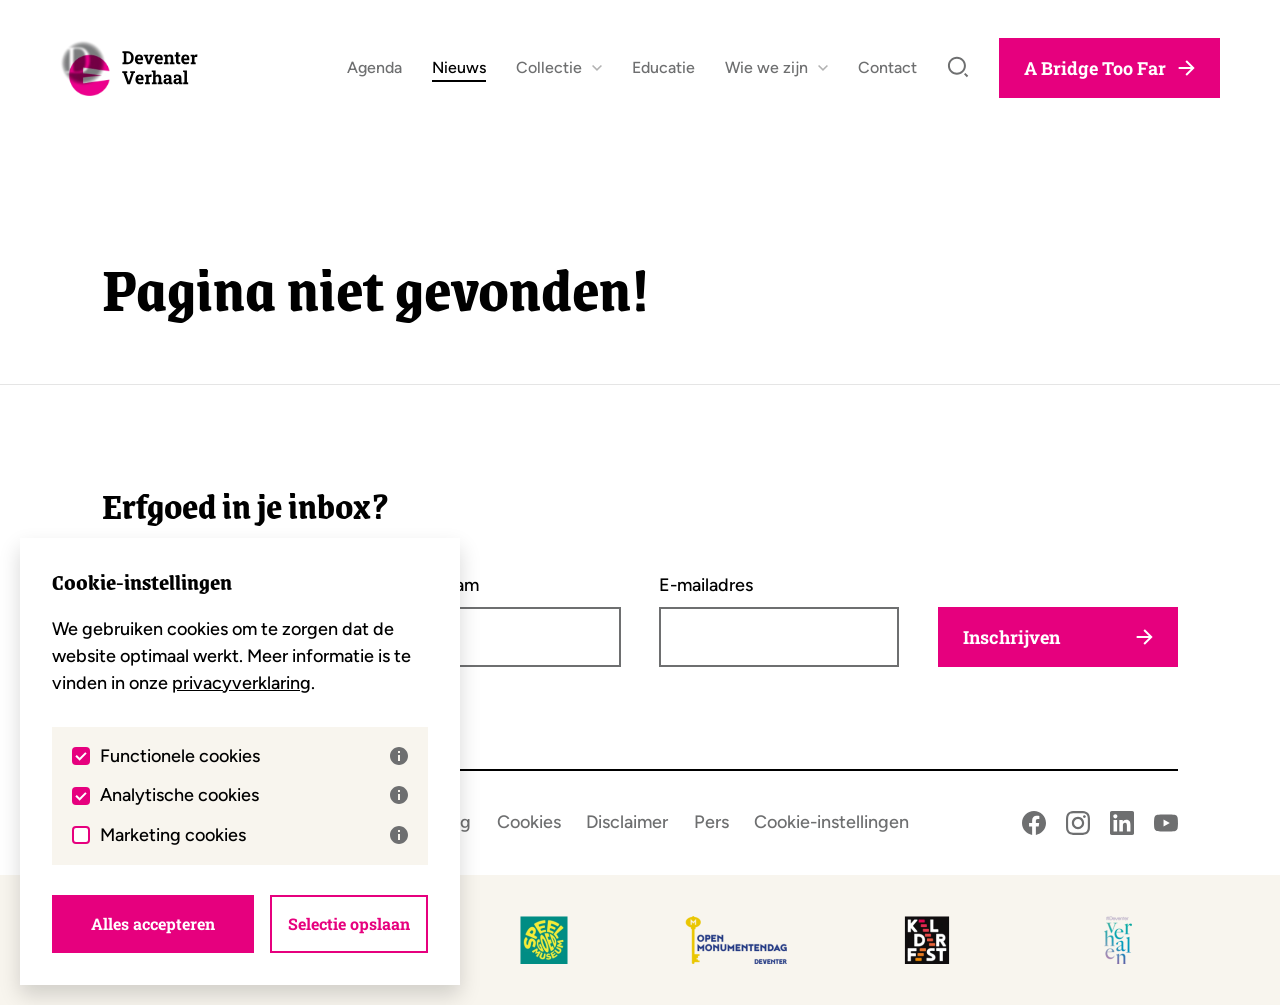  I want to click on E-mailadres, so click(706, 585).